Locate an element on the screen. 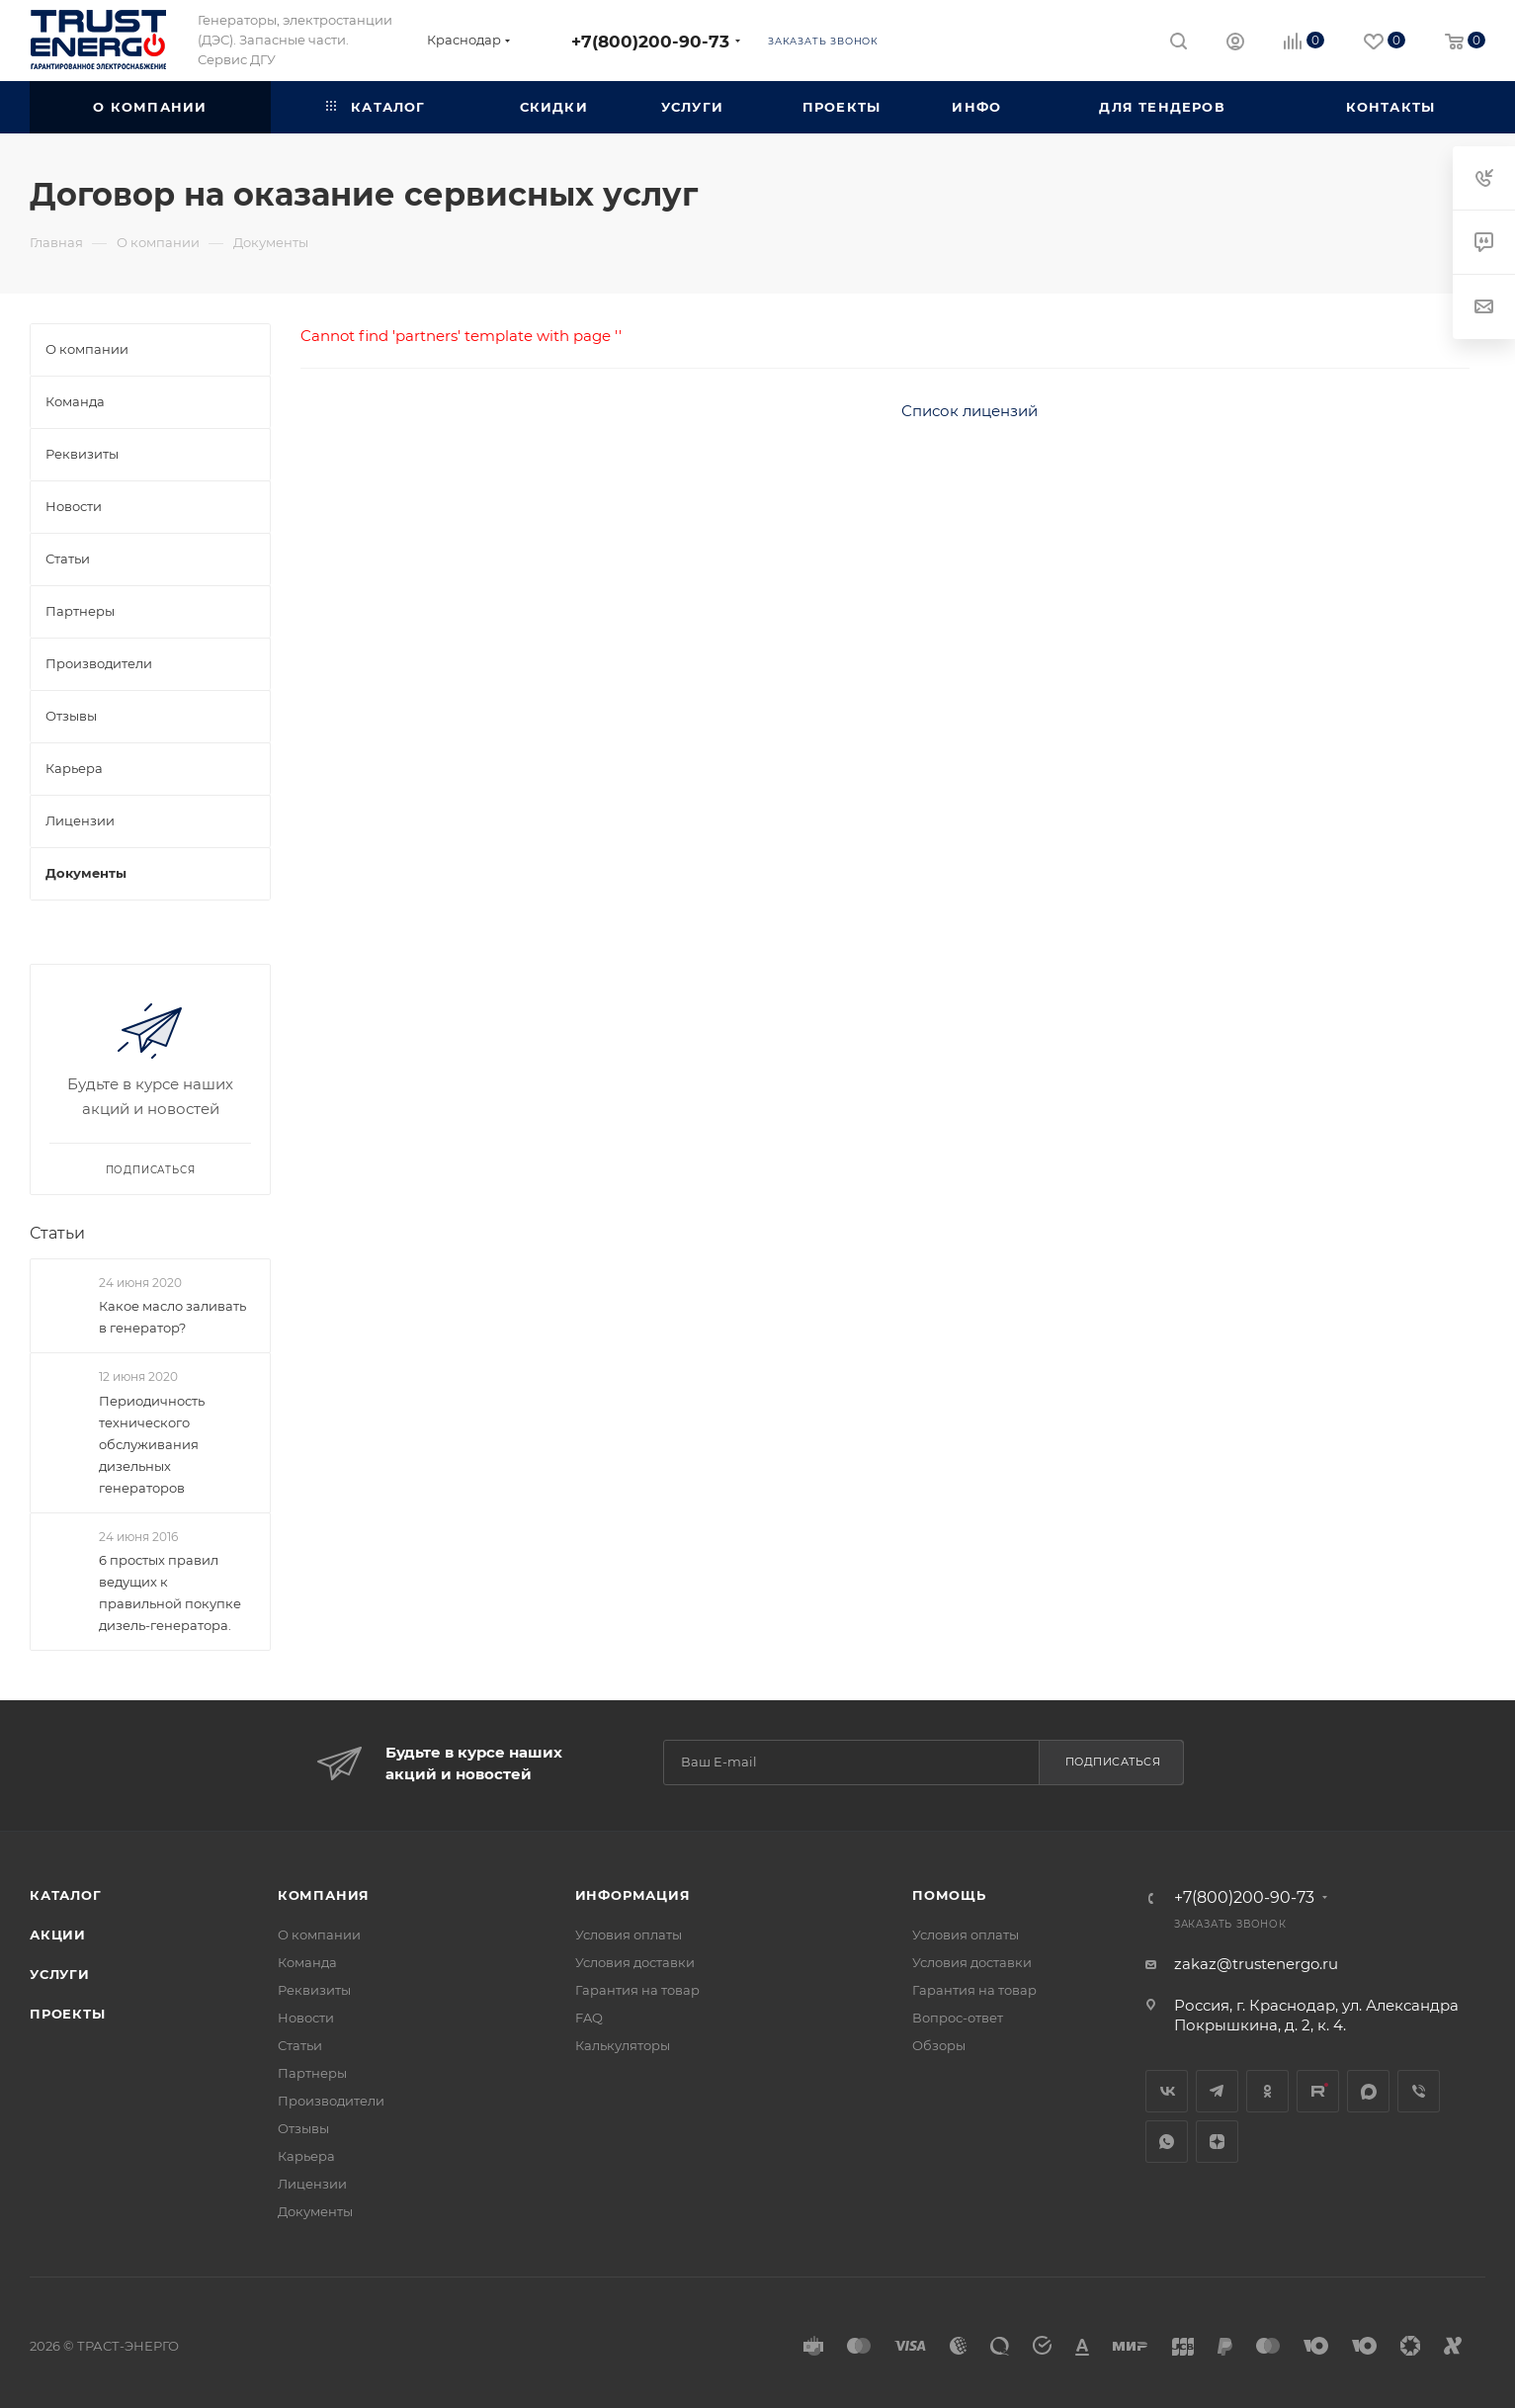  Подписаться is located at coordinates (1113, 1761).